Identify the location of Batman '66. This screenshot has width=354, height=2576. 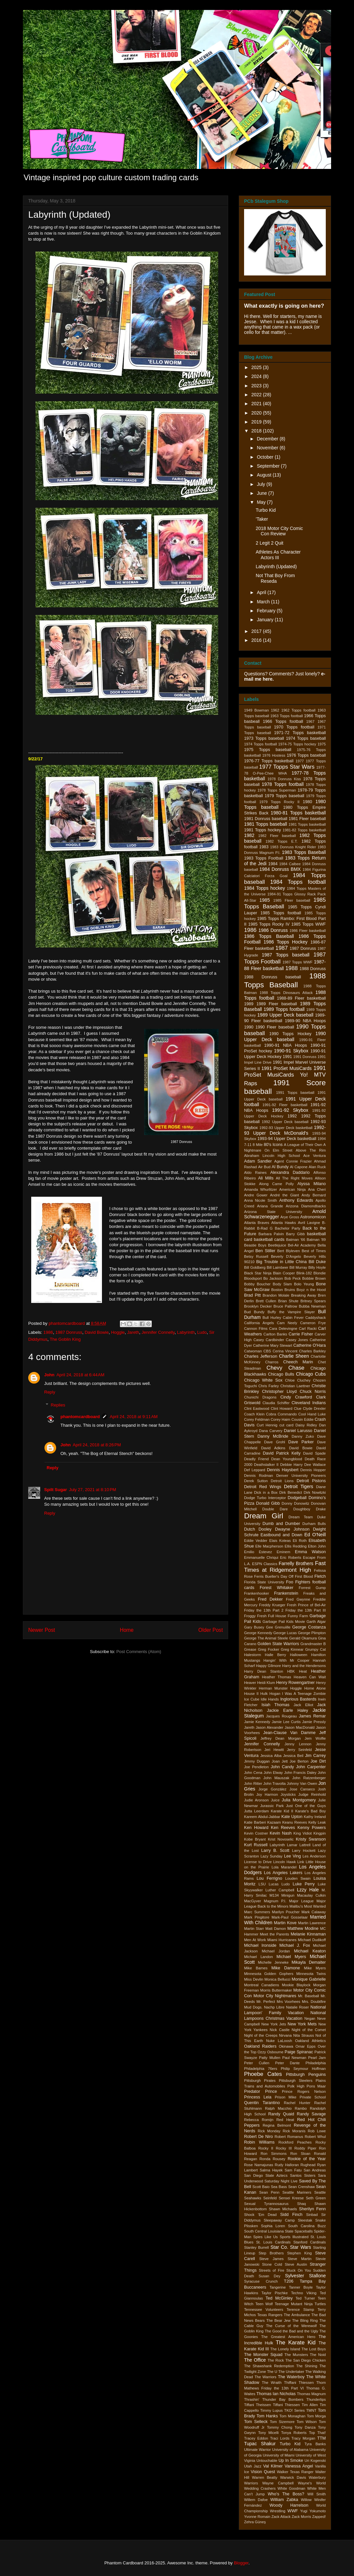
(295, 1240).